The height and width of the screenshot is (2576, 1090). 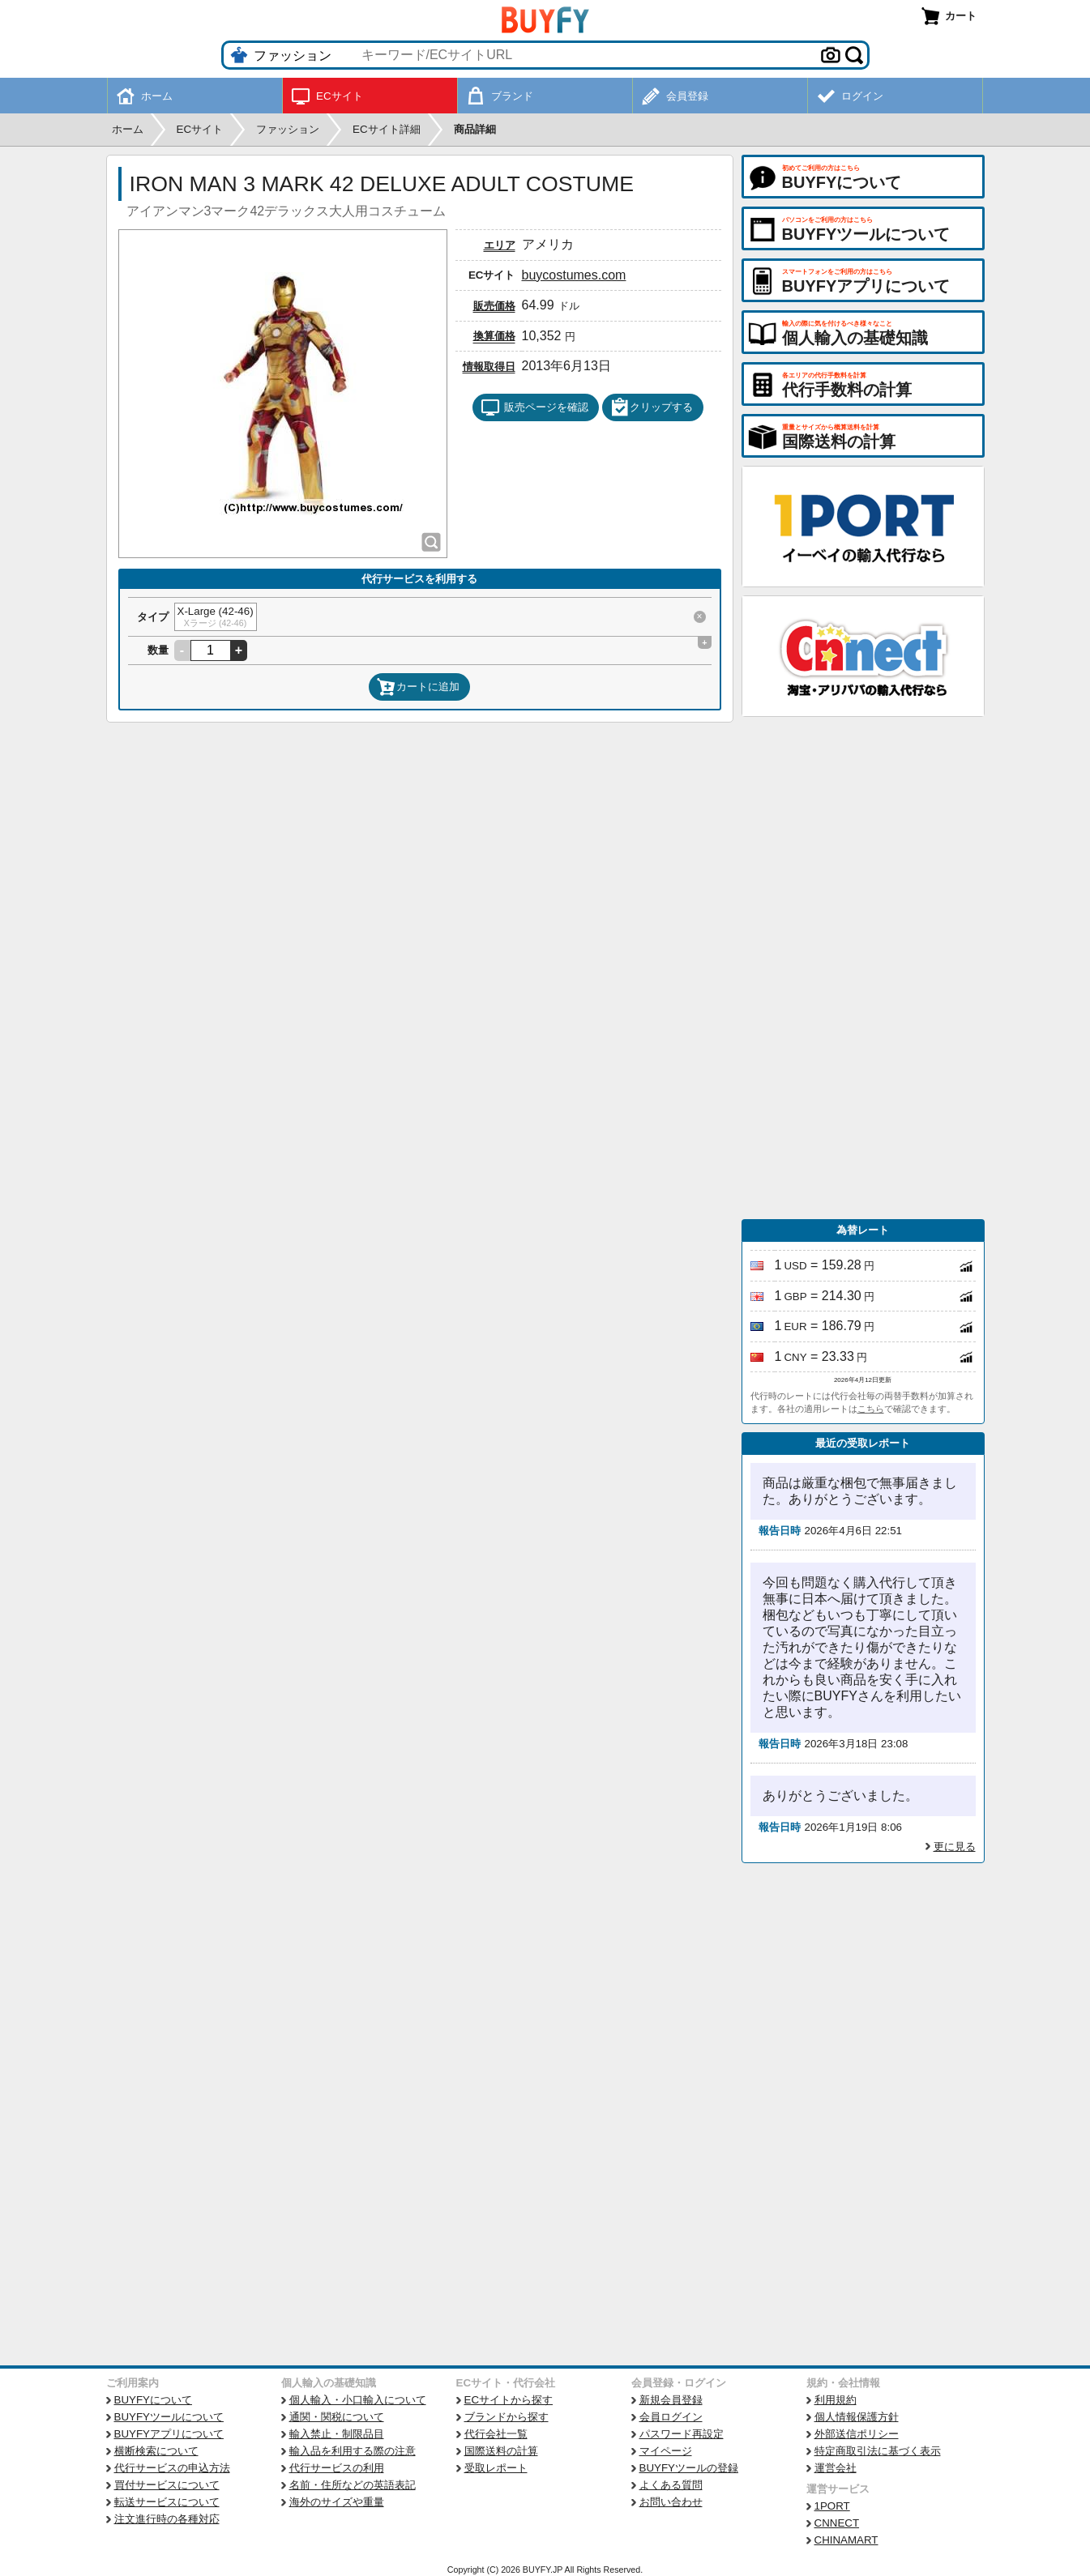 I want to click on BUYFYツールについて, so click(x=169, y=2417).